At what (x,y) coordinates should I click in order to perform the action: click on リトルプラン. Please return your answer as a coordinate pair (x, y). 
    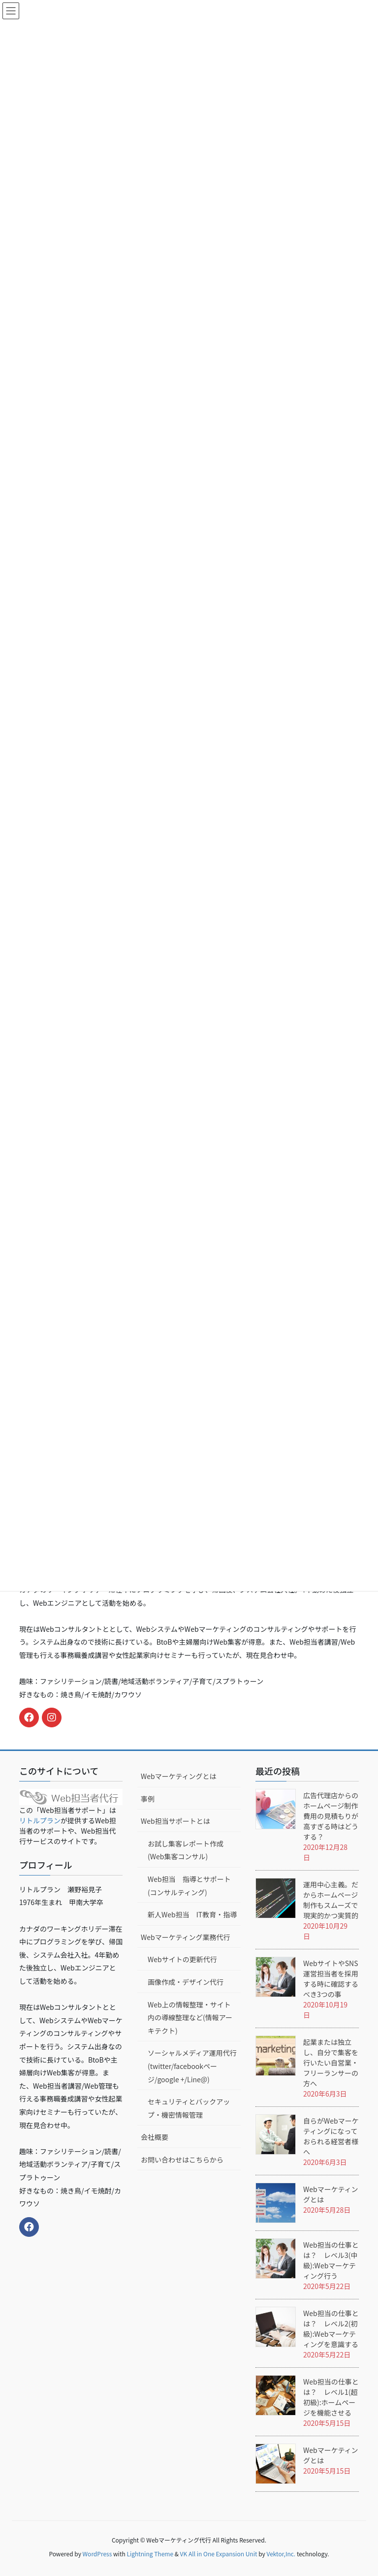
    Looking at the image, I should click on (40, 1820).